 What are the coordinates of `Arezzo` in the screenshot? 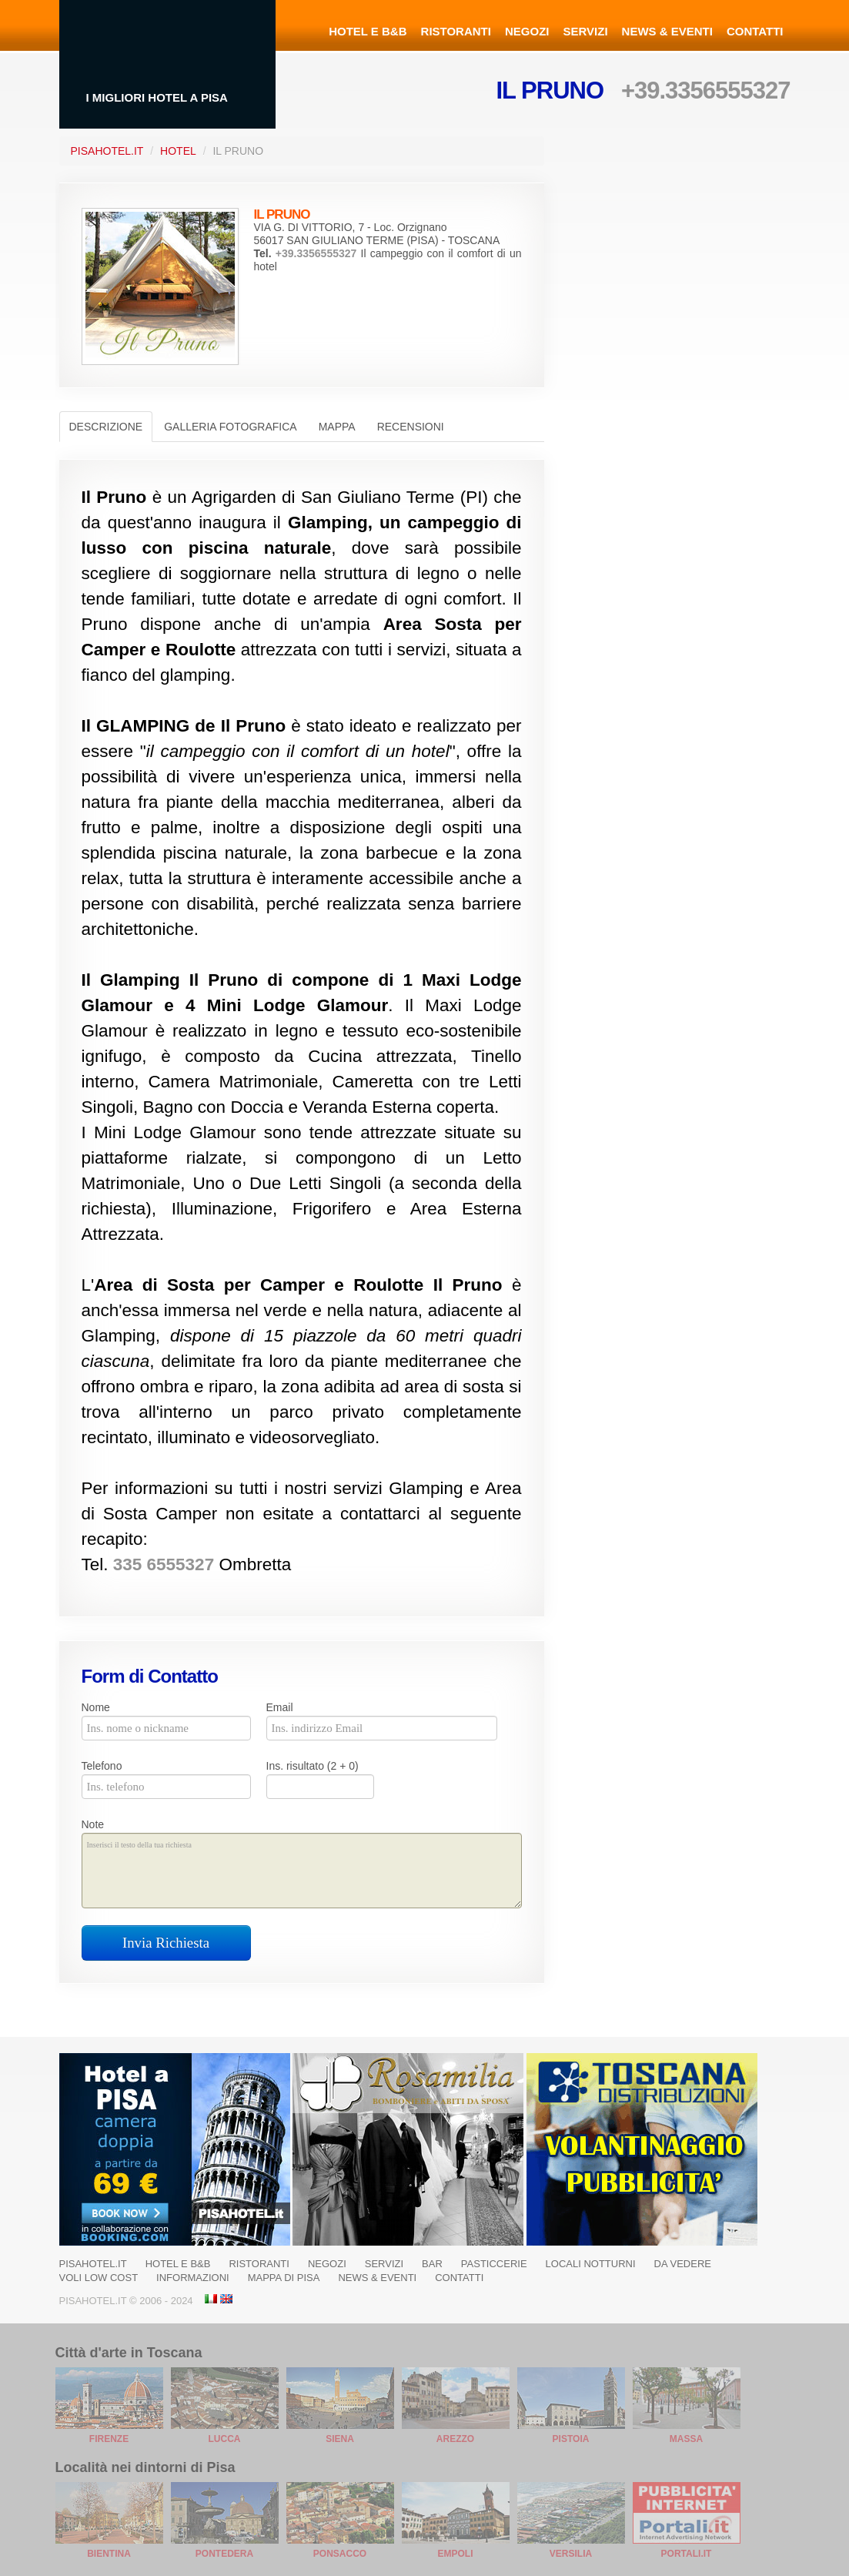 It's located at (455, 2439).